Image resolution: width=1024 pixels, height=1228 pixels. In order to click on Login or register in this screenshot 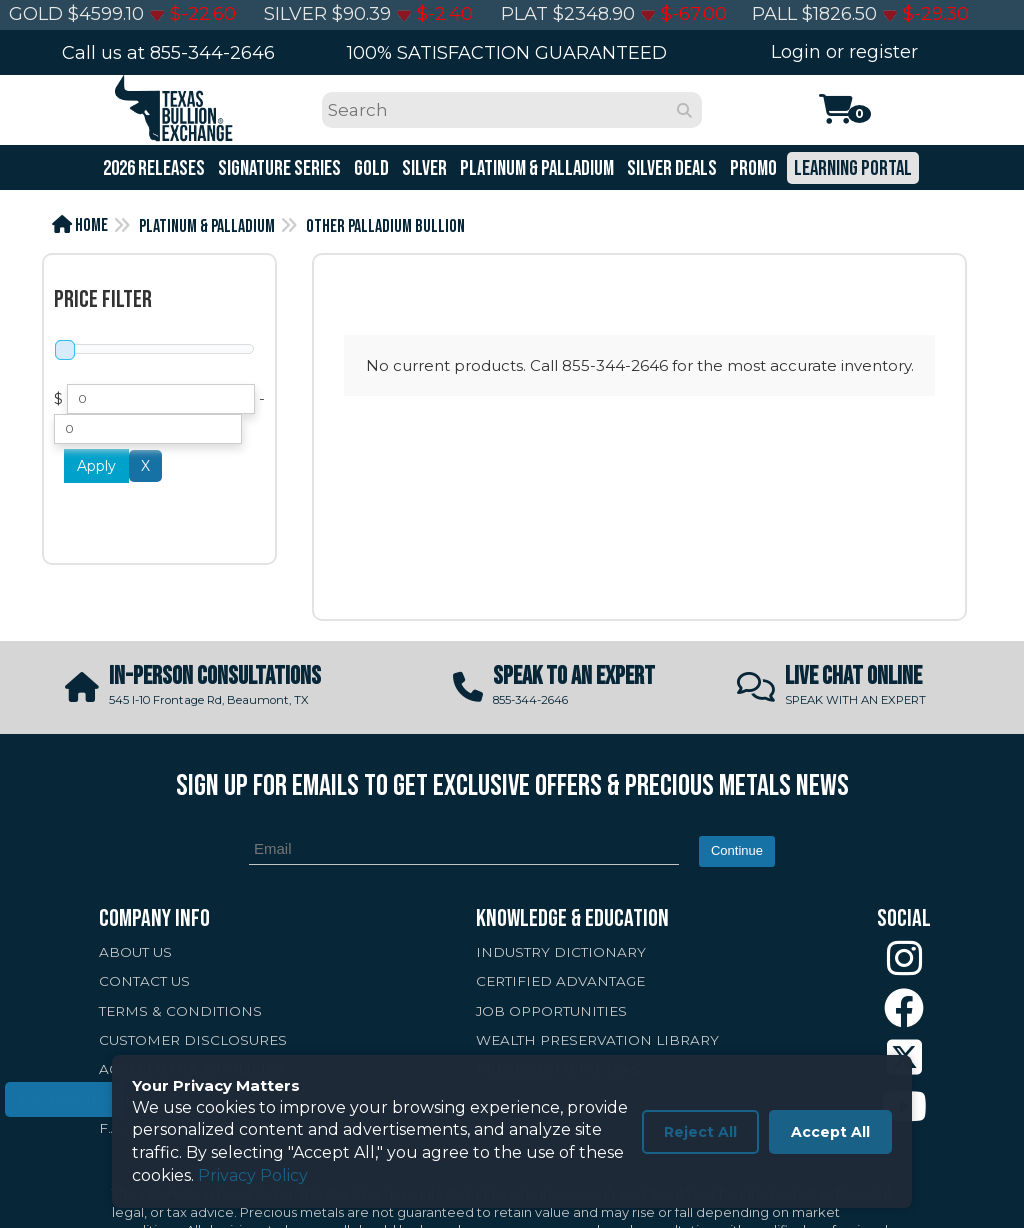, I will do `click(844, 52)`.